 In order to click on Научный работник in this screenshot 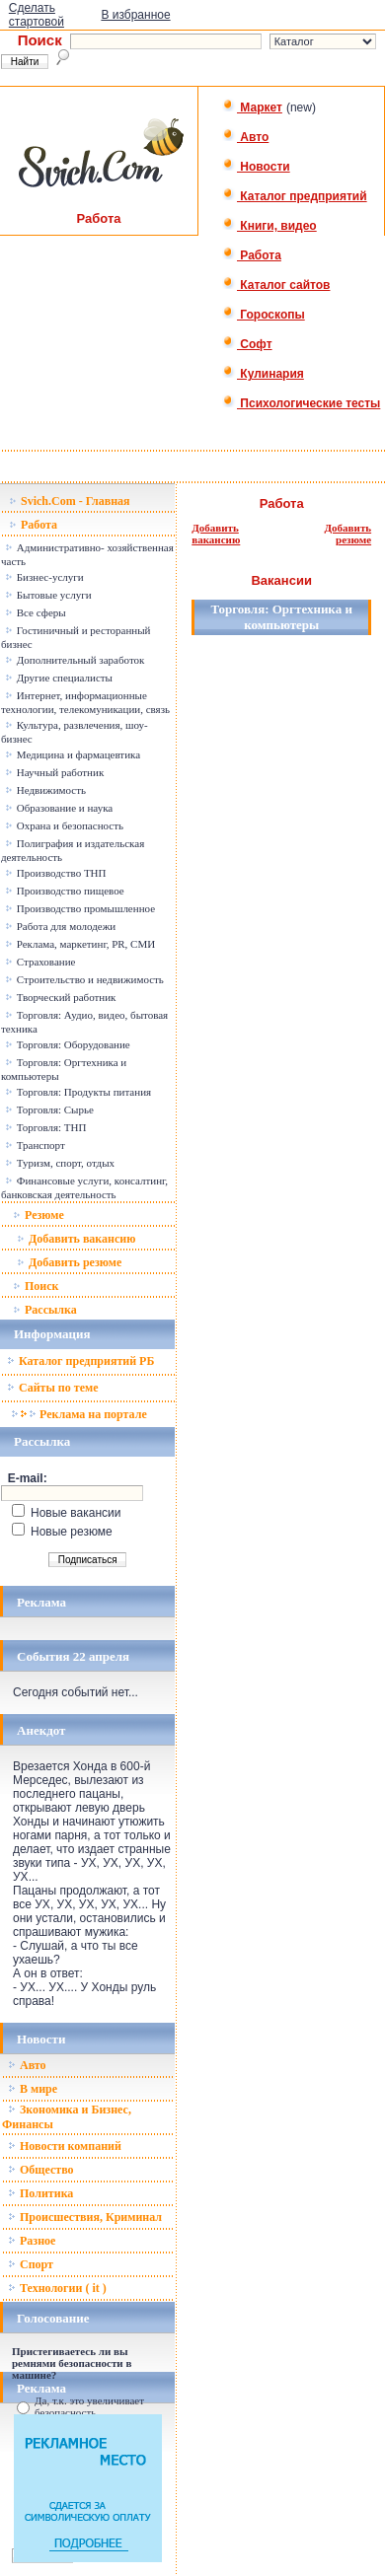, I will do `click(54, 772)`.